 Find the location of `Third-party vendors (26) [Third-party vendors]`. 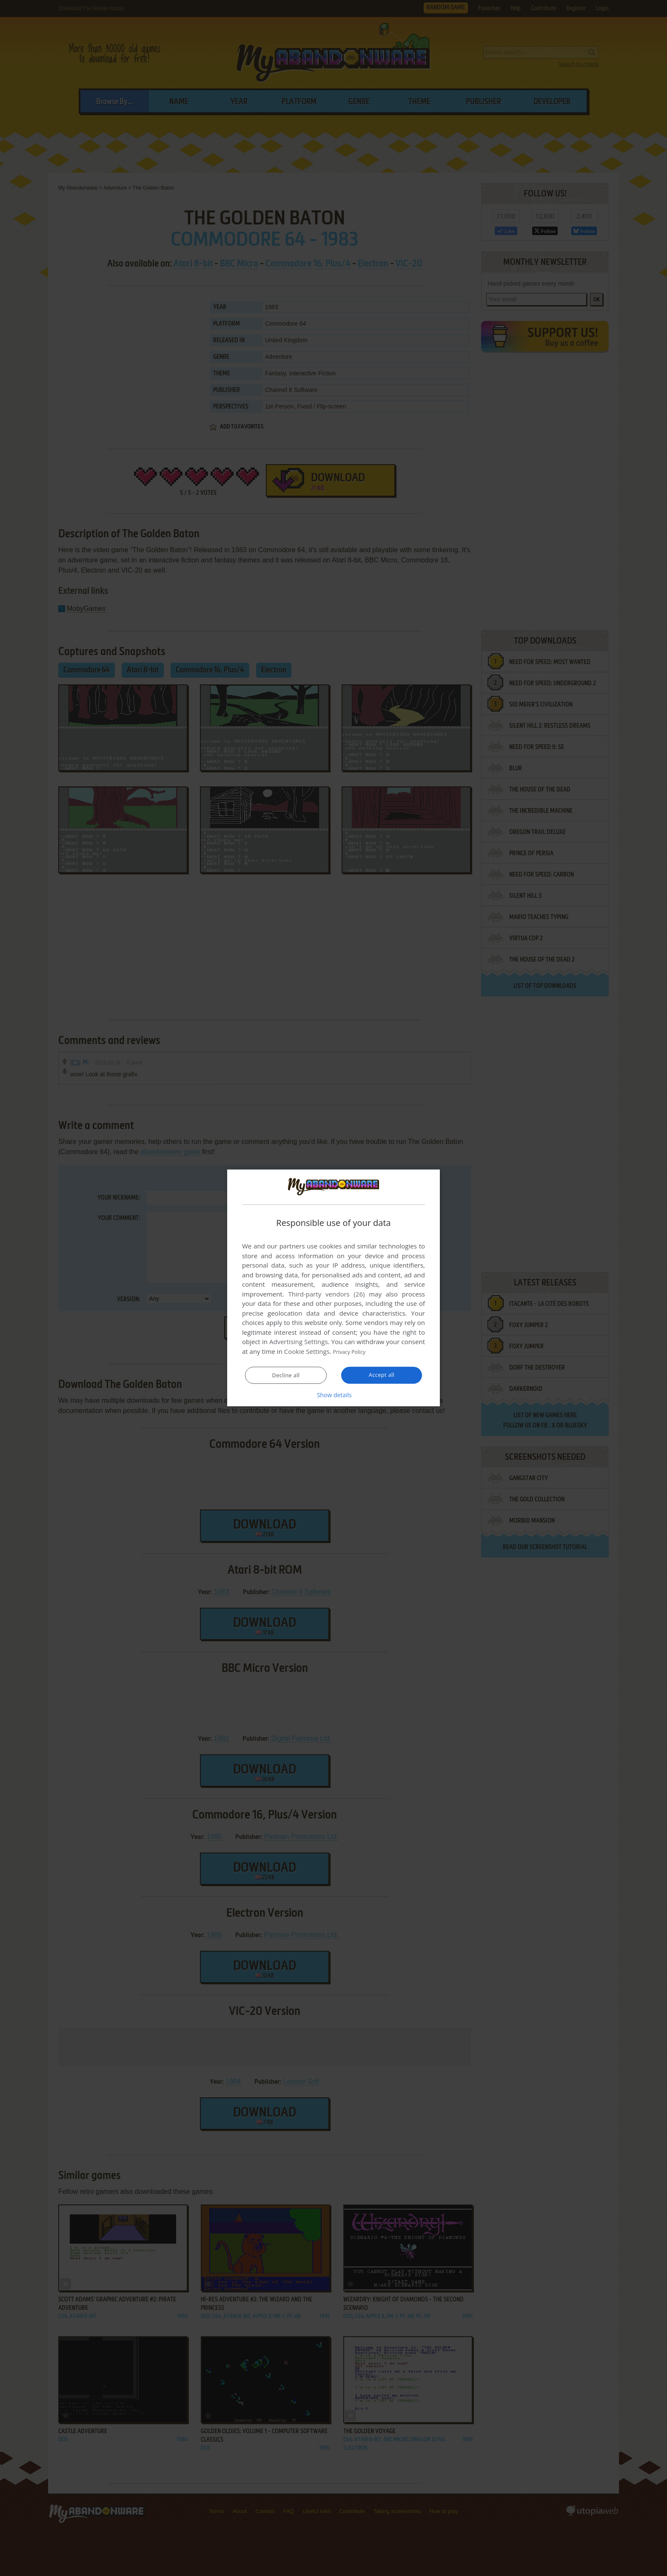

Third-party vendors (26) [Third-party vendors] is located at coordinates (326, 1294).